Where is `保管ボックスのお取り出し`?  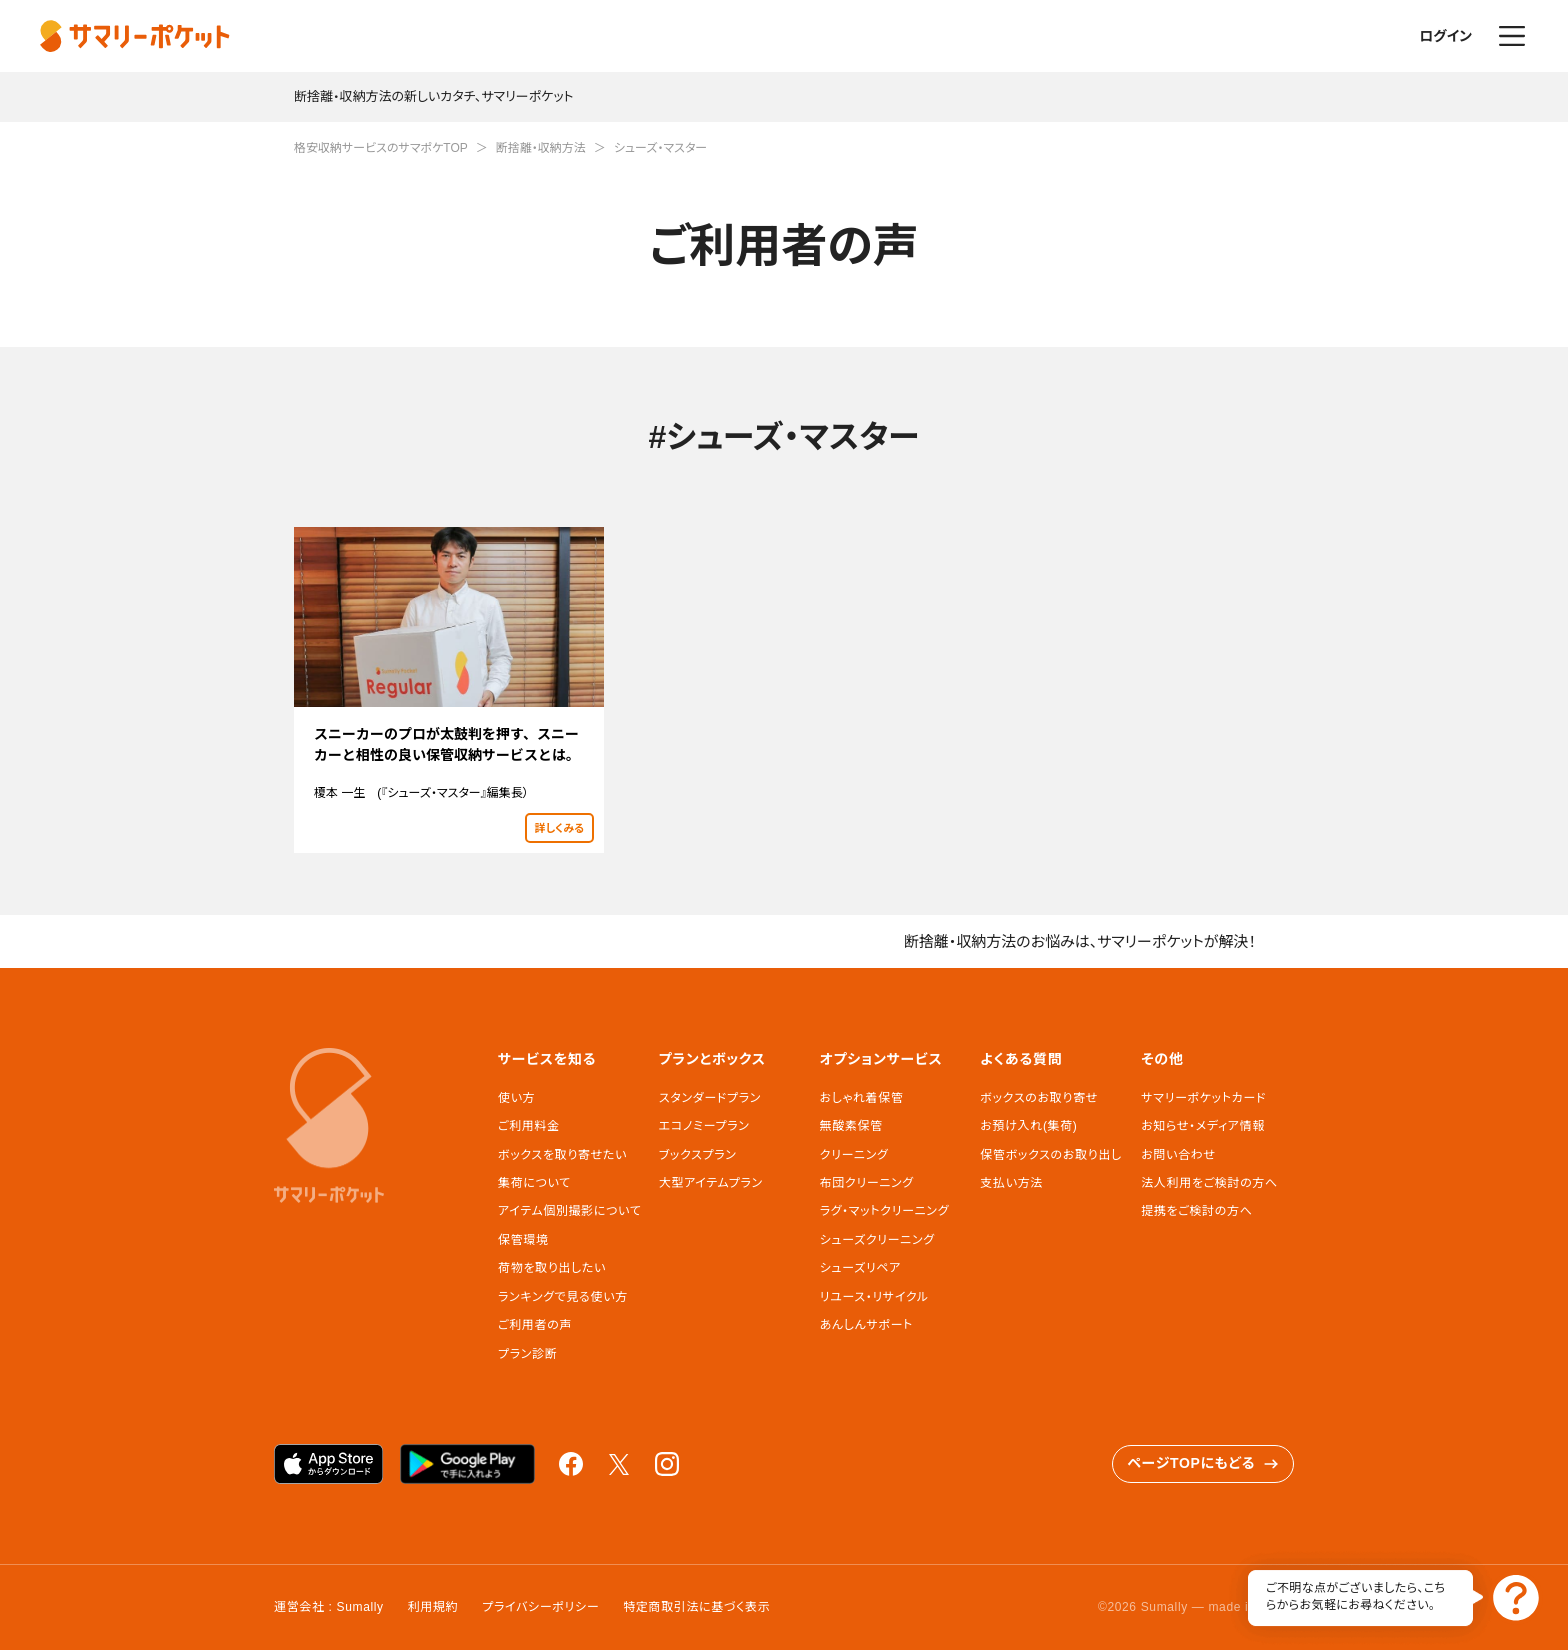
保管ボックスのお取り出し is located at coordinates (1050, 1155).